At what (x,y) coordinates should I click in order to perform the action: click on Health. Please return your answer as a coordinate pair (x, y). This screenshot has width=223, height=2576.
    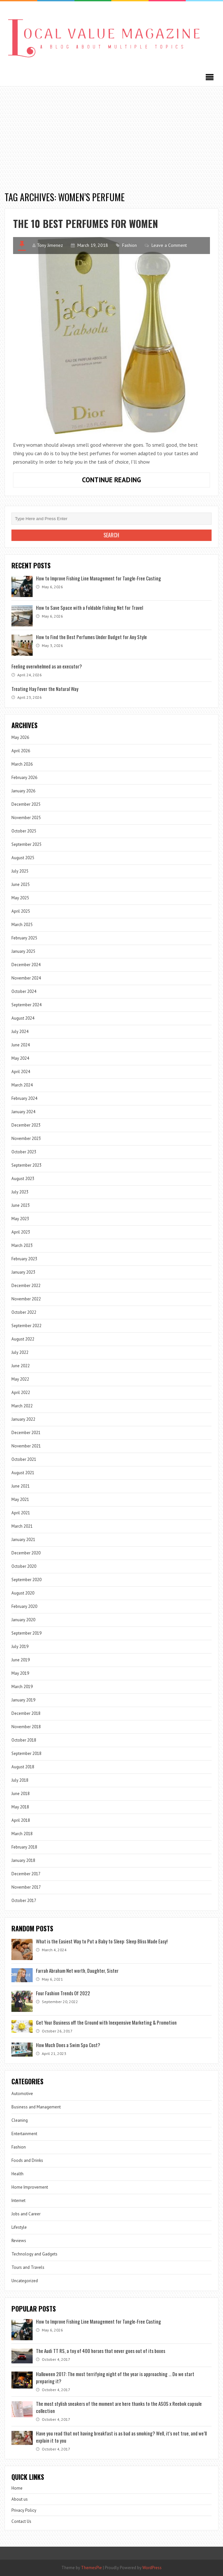
    Looking at the image, I should click on (17, 2174).